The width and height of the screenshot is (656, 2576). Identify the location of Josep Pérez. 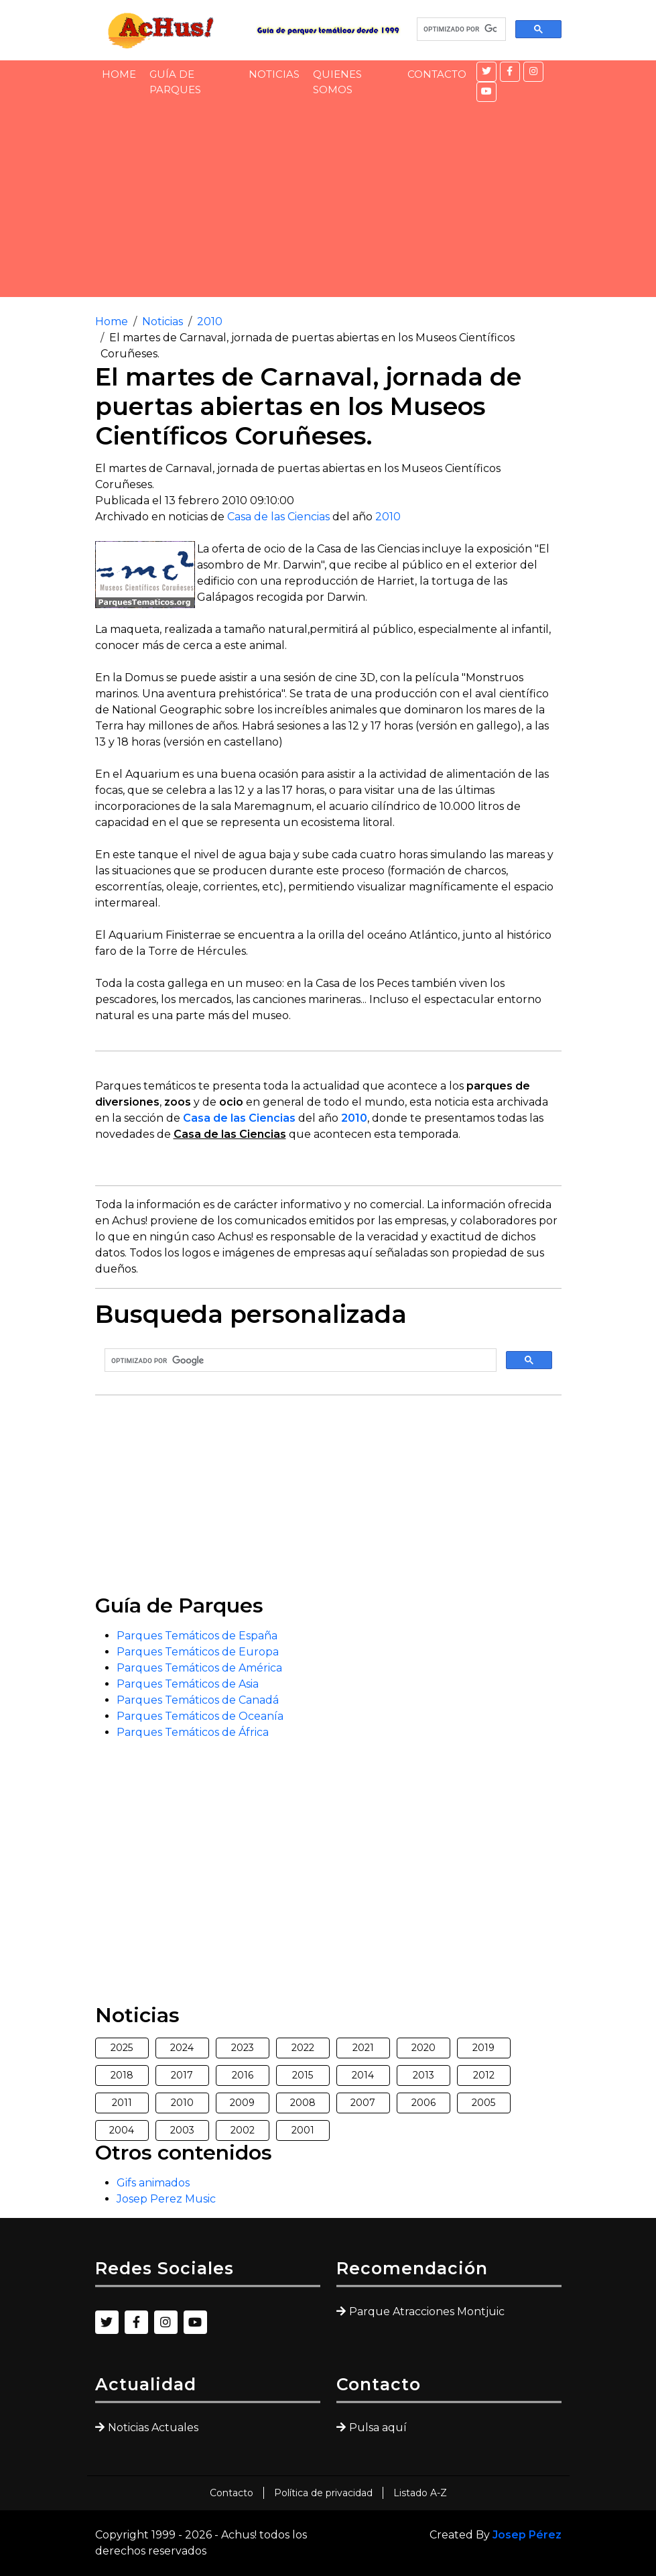
(527, 2534).